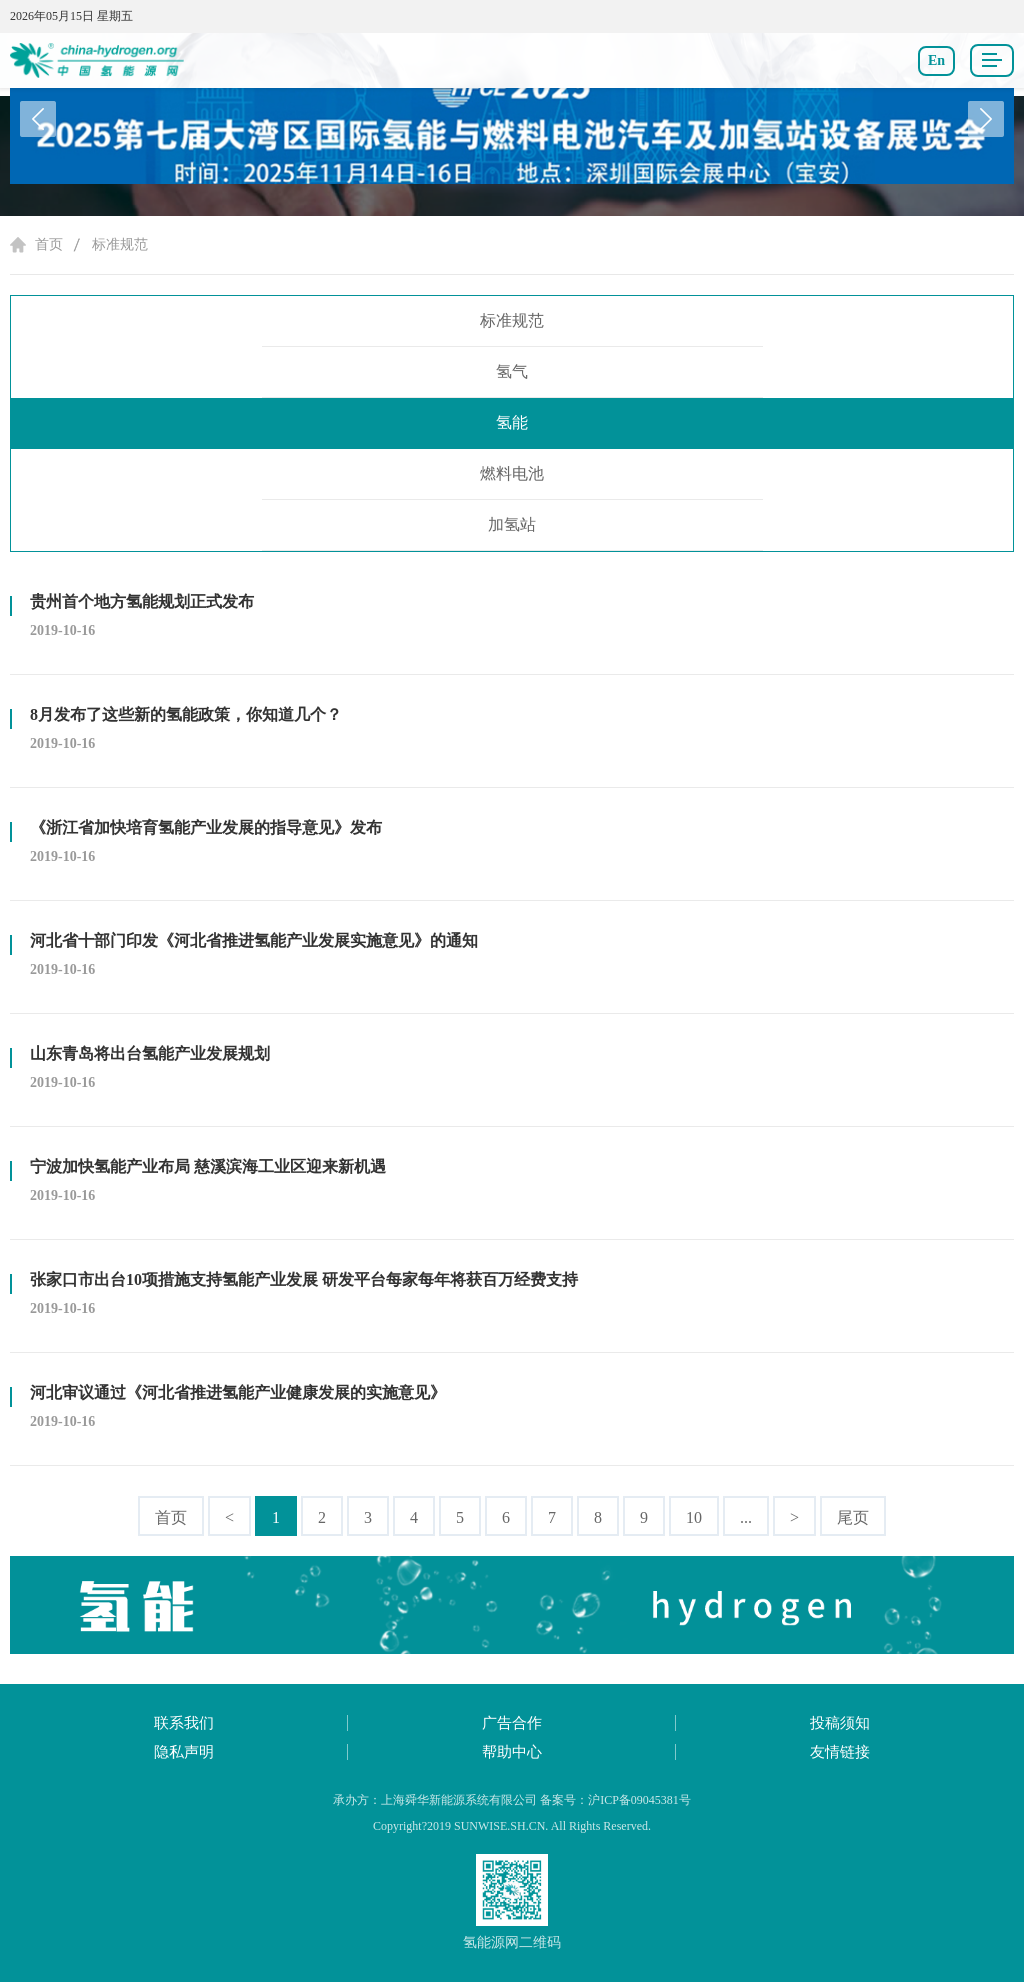 Image resolution: width=1024 pixels, height=1982 pixels. What do you see at coordinates (746, 1517) in the screenshot?
I see `...` at bounding box center [746, 1517].